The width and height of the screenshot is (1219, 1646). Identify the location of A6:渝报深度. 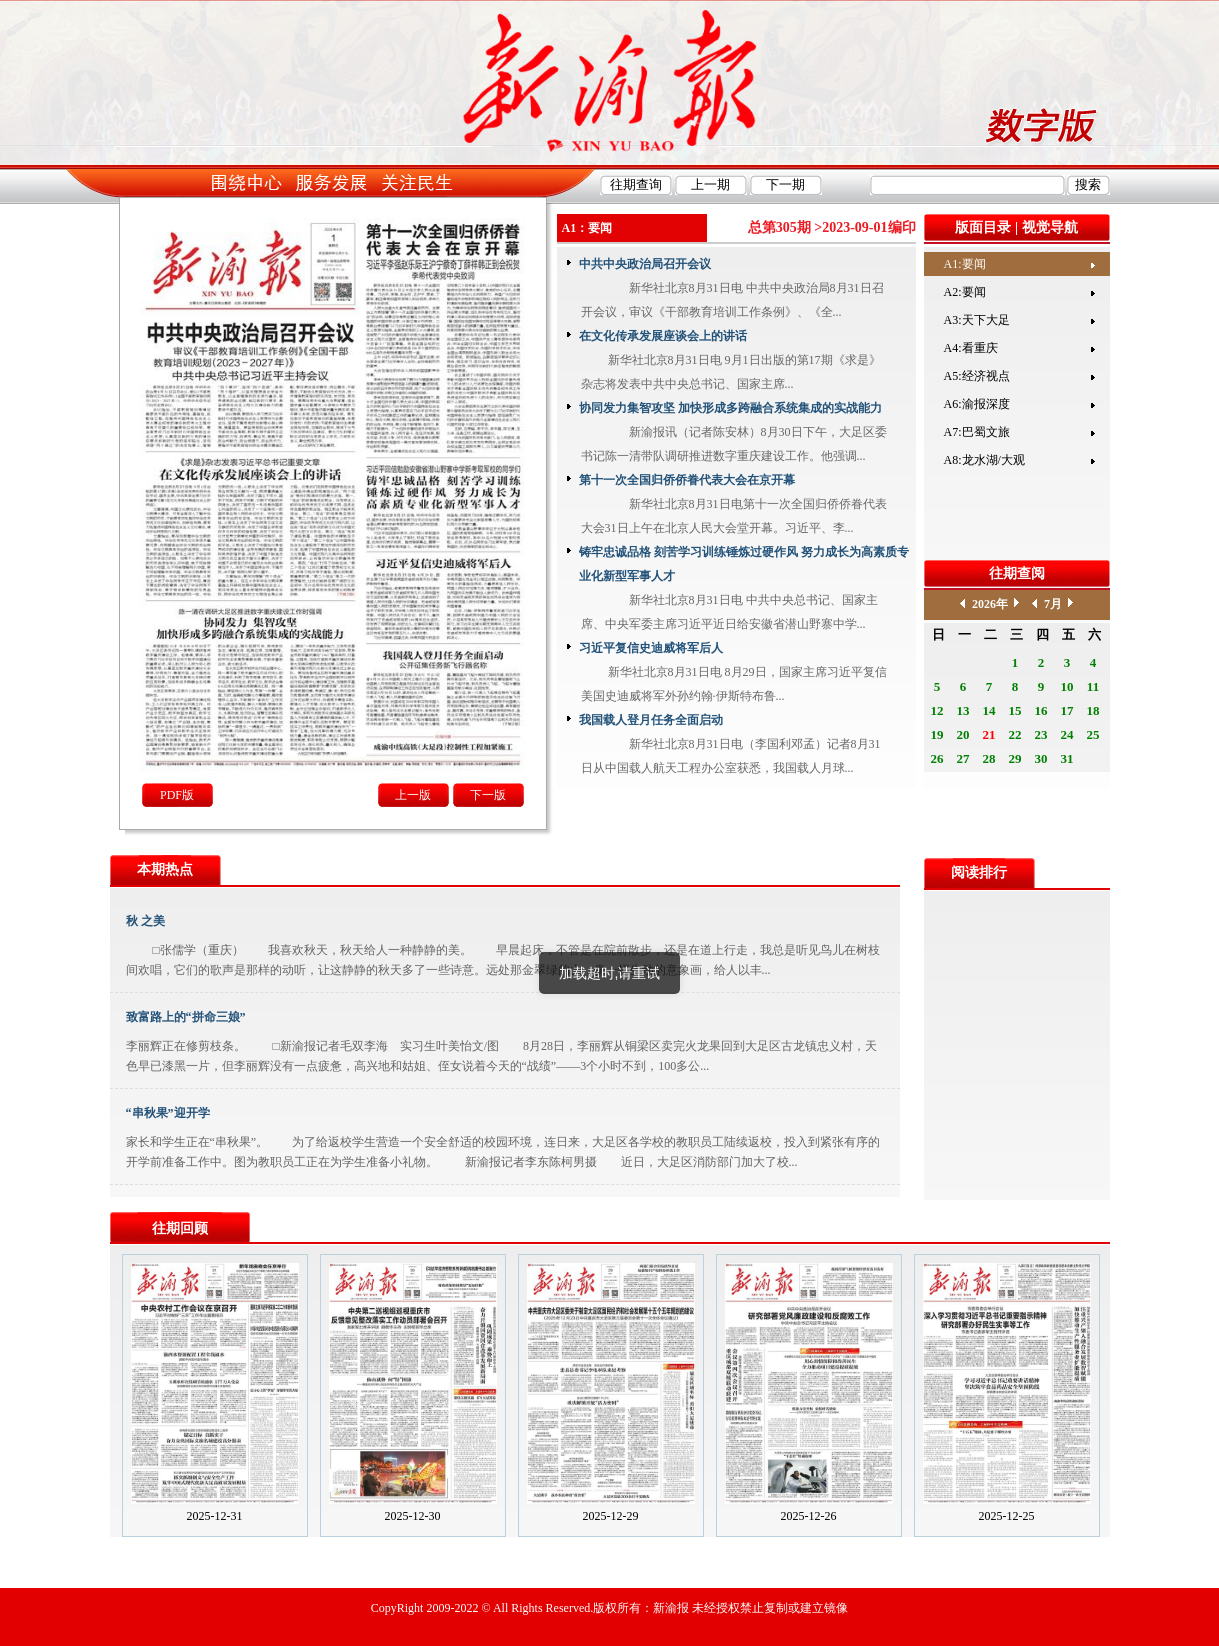
(977, 404).